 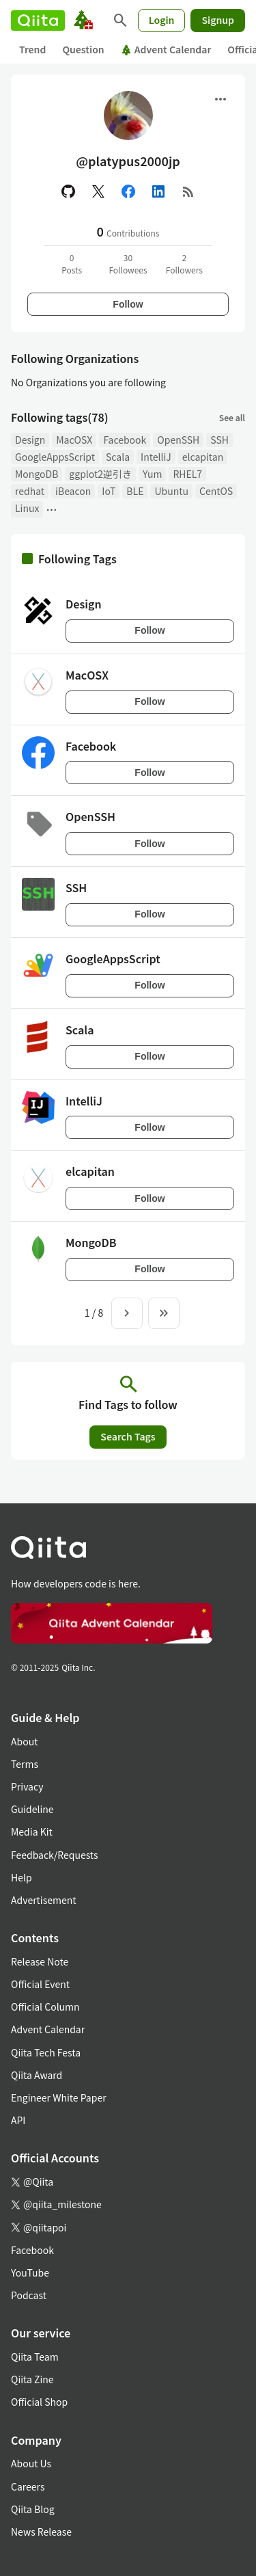 What do you see at coordinates (124, 439) in the screenshot?
I see `Facebook` at bounding box center [124, 439].